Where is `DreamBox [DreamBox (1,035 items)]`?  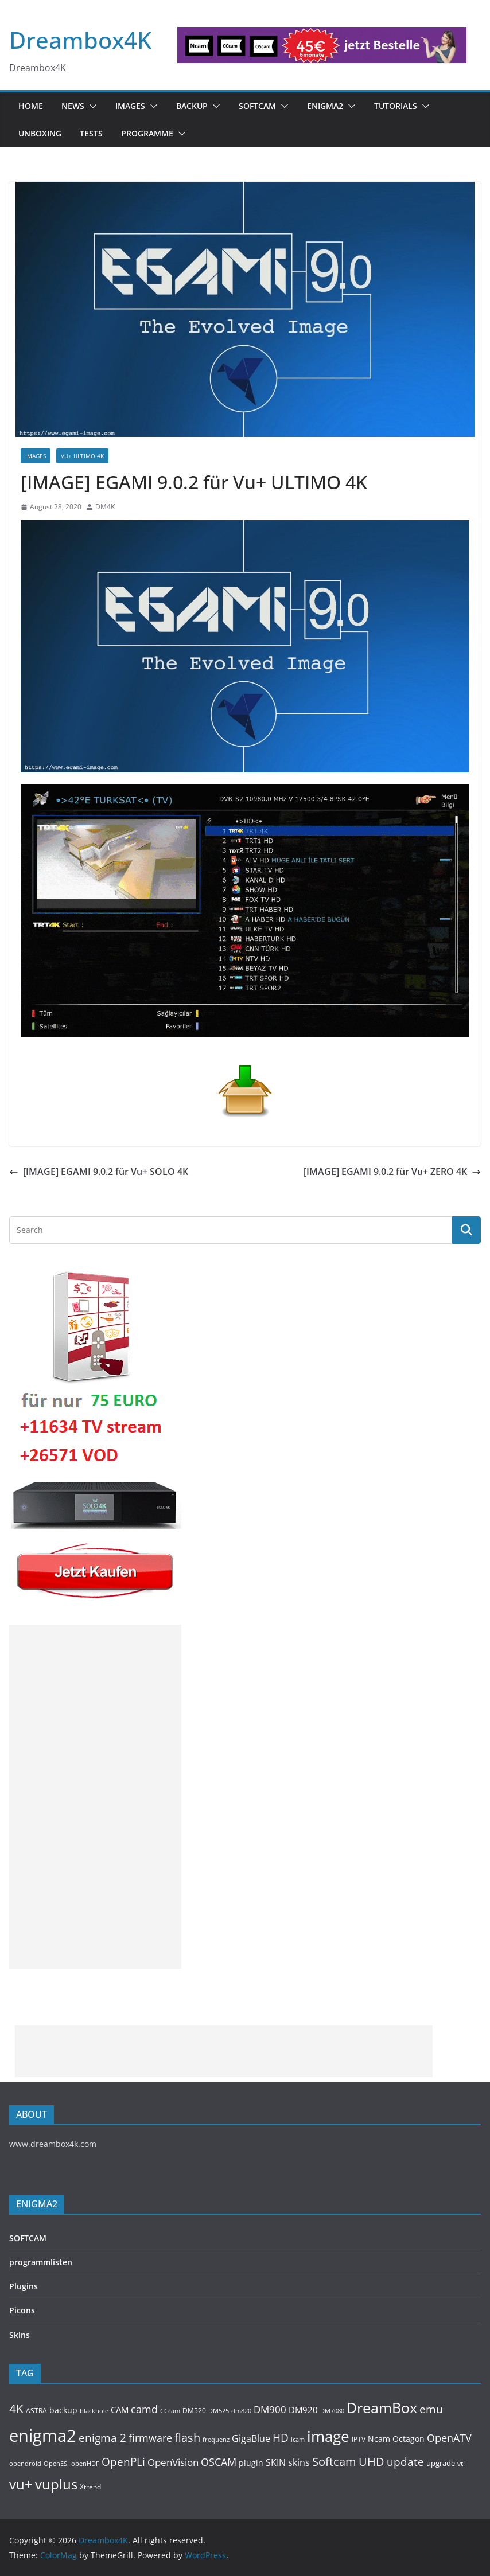
DreamBox [DreamBox (1,035 items)] is located at coordinates (382, 2407).